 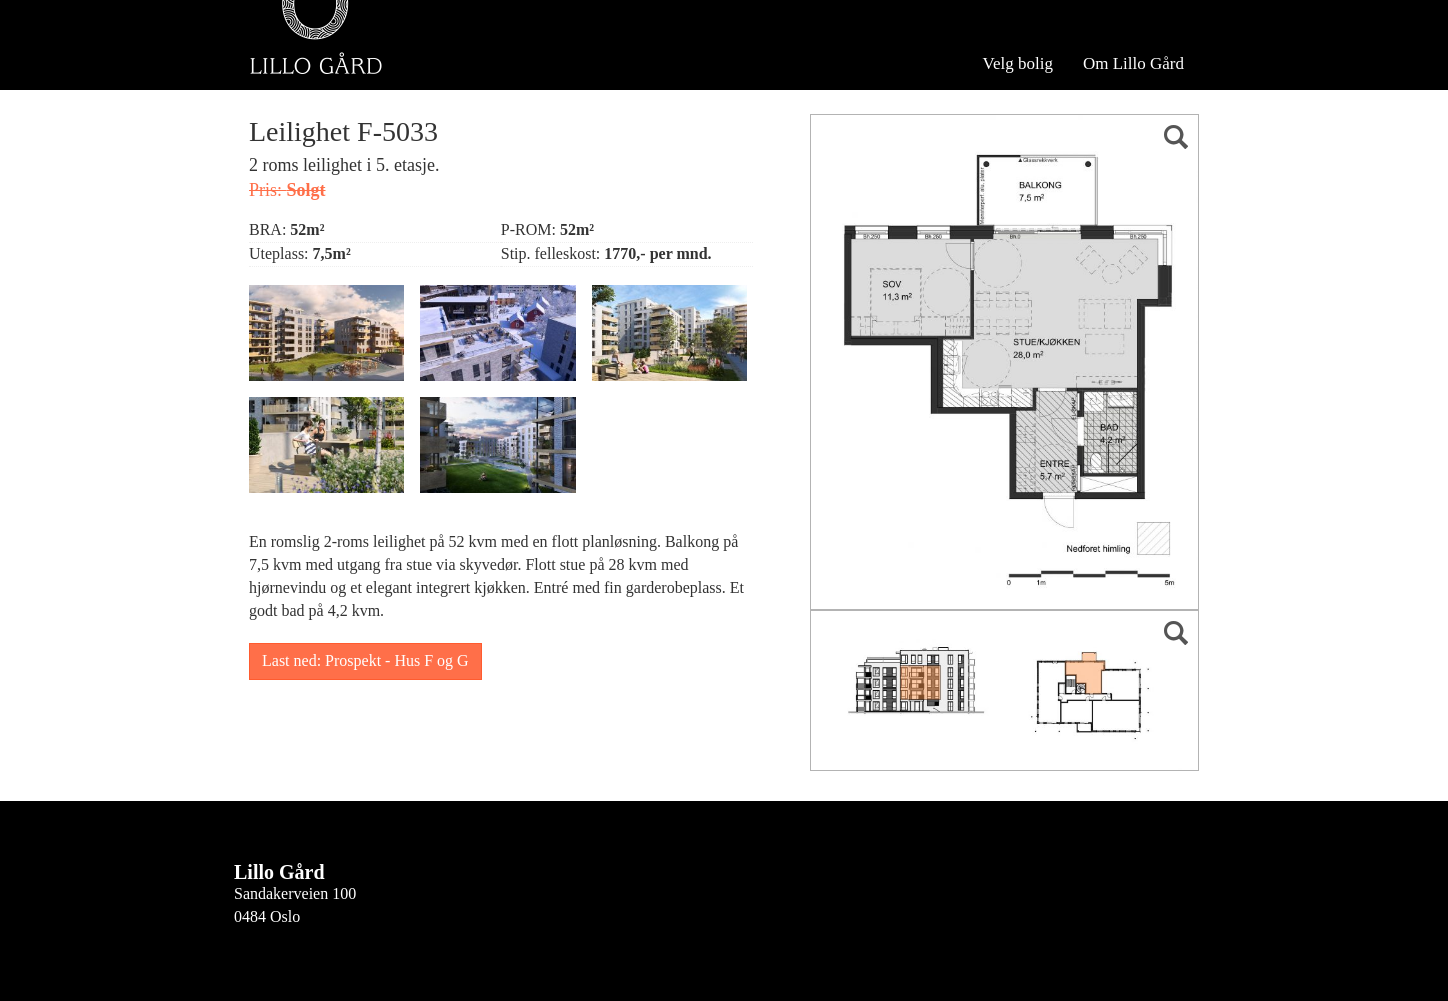 What do you see at coordinates (305, 68) in the screenshot?
I see `Velg bygg` at bounding box center [305, 68].